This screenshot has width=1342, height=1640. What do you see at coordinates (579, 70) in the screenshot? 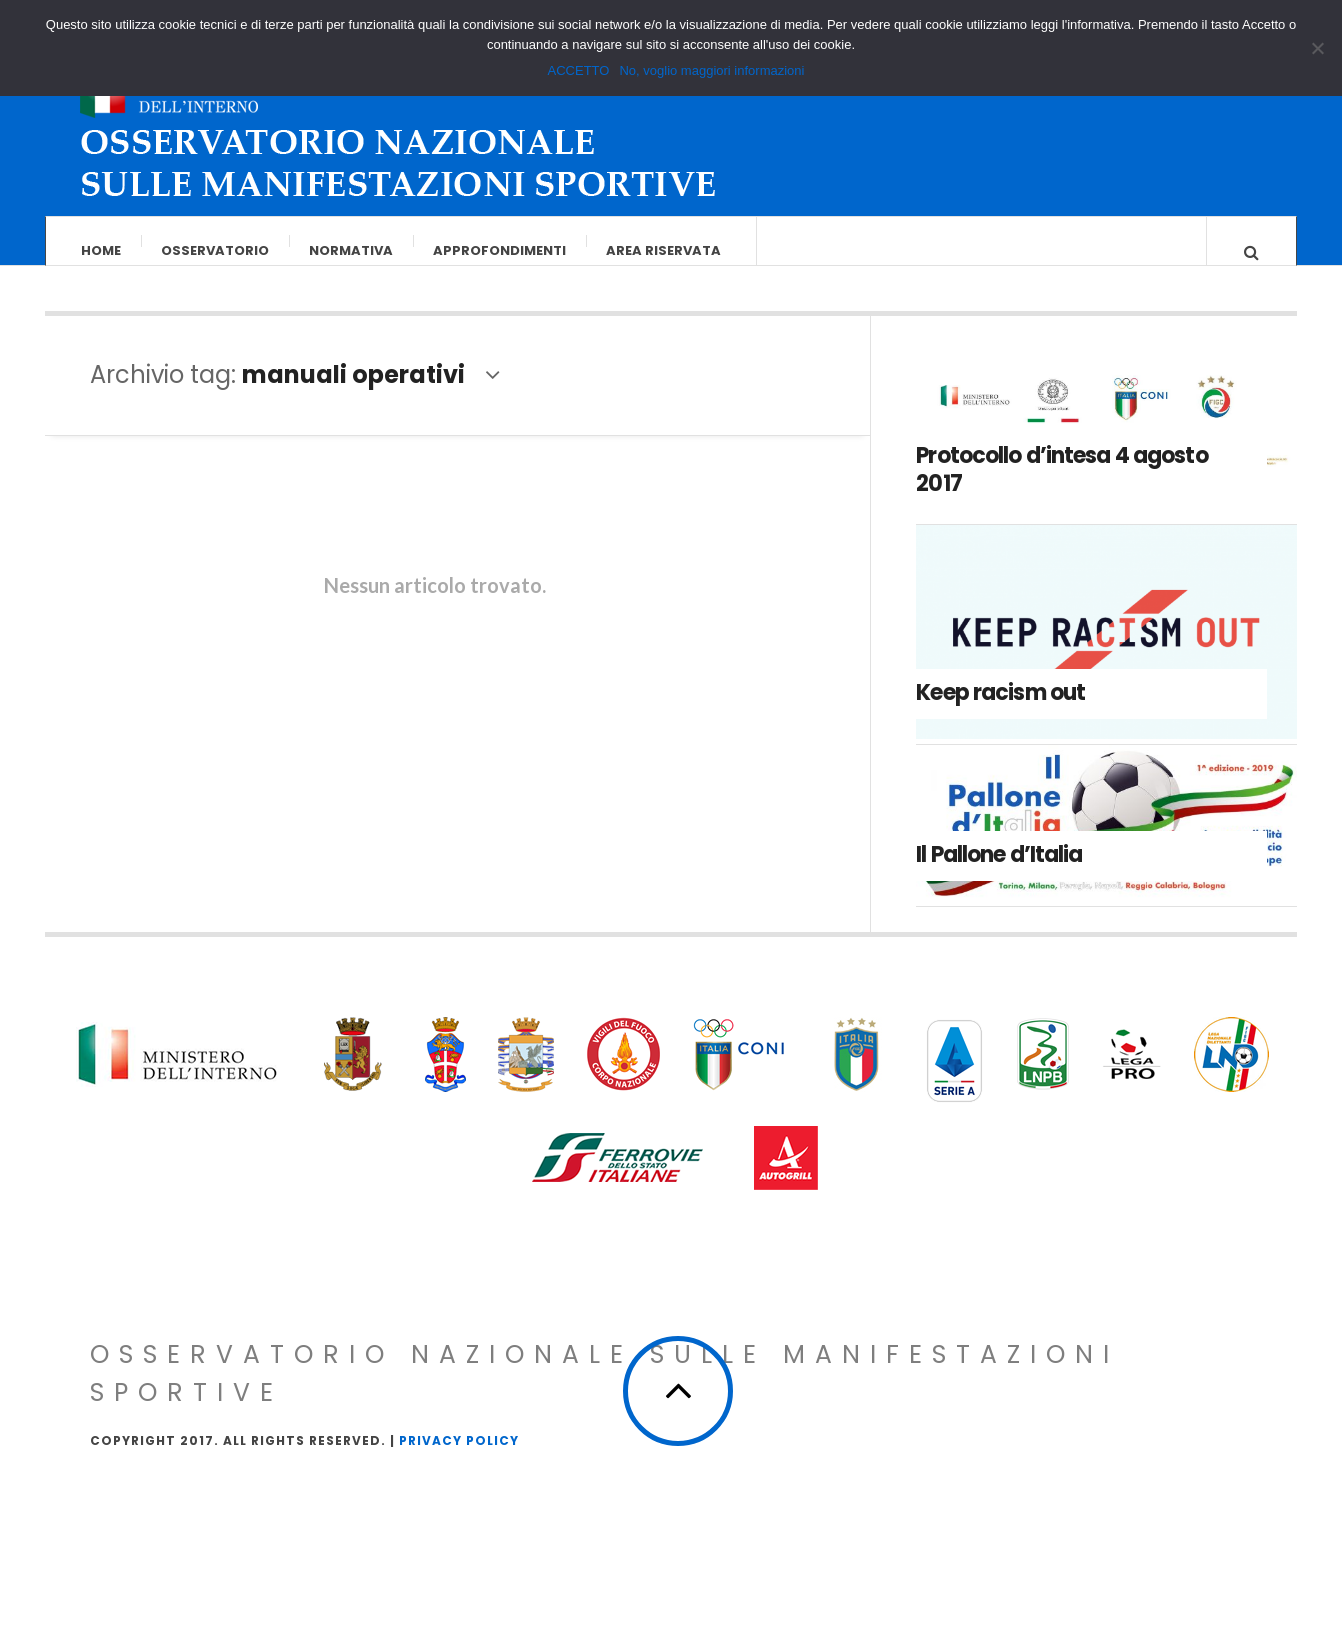
I see `ACCETTO` at bounding box center [579, 70].